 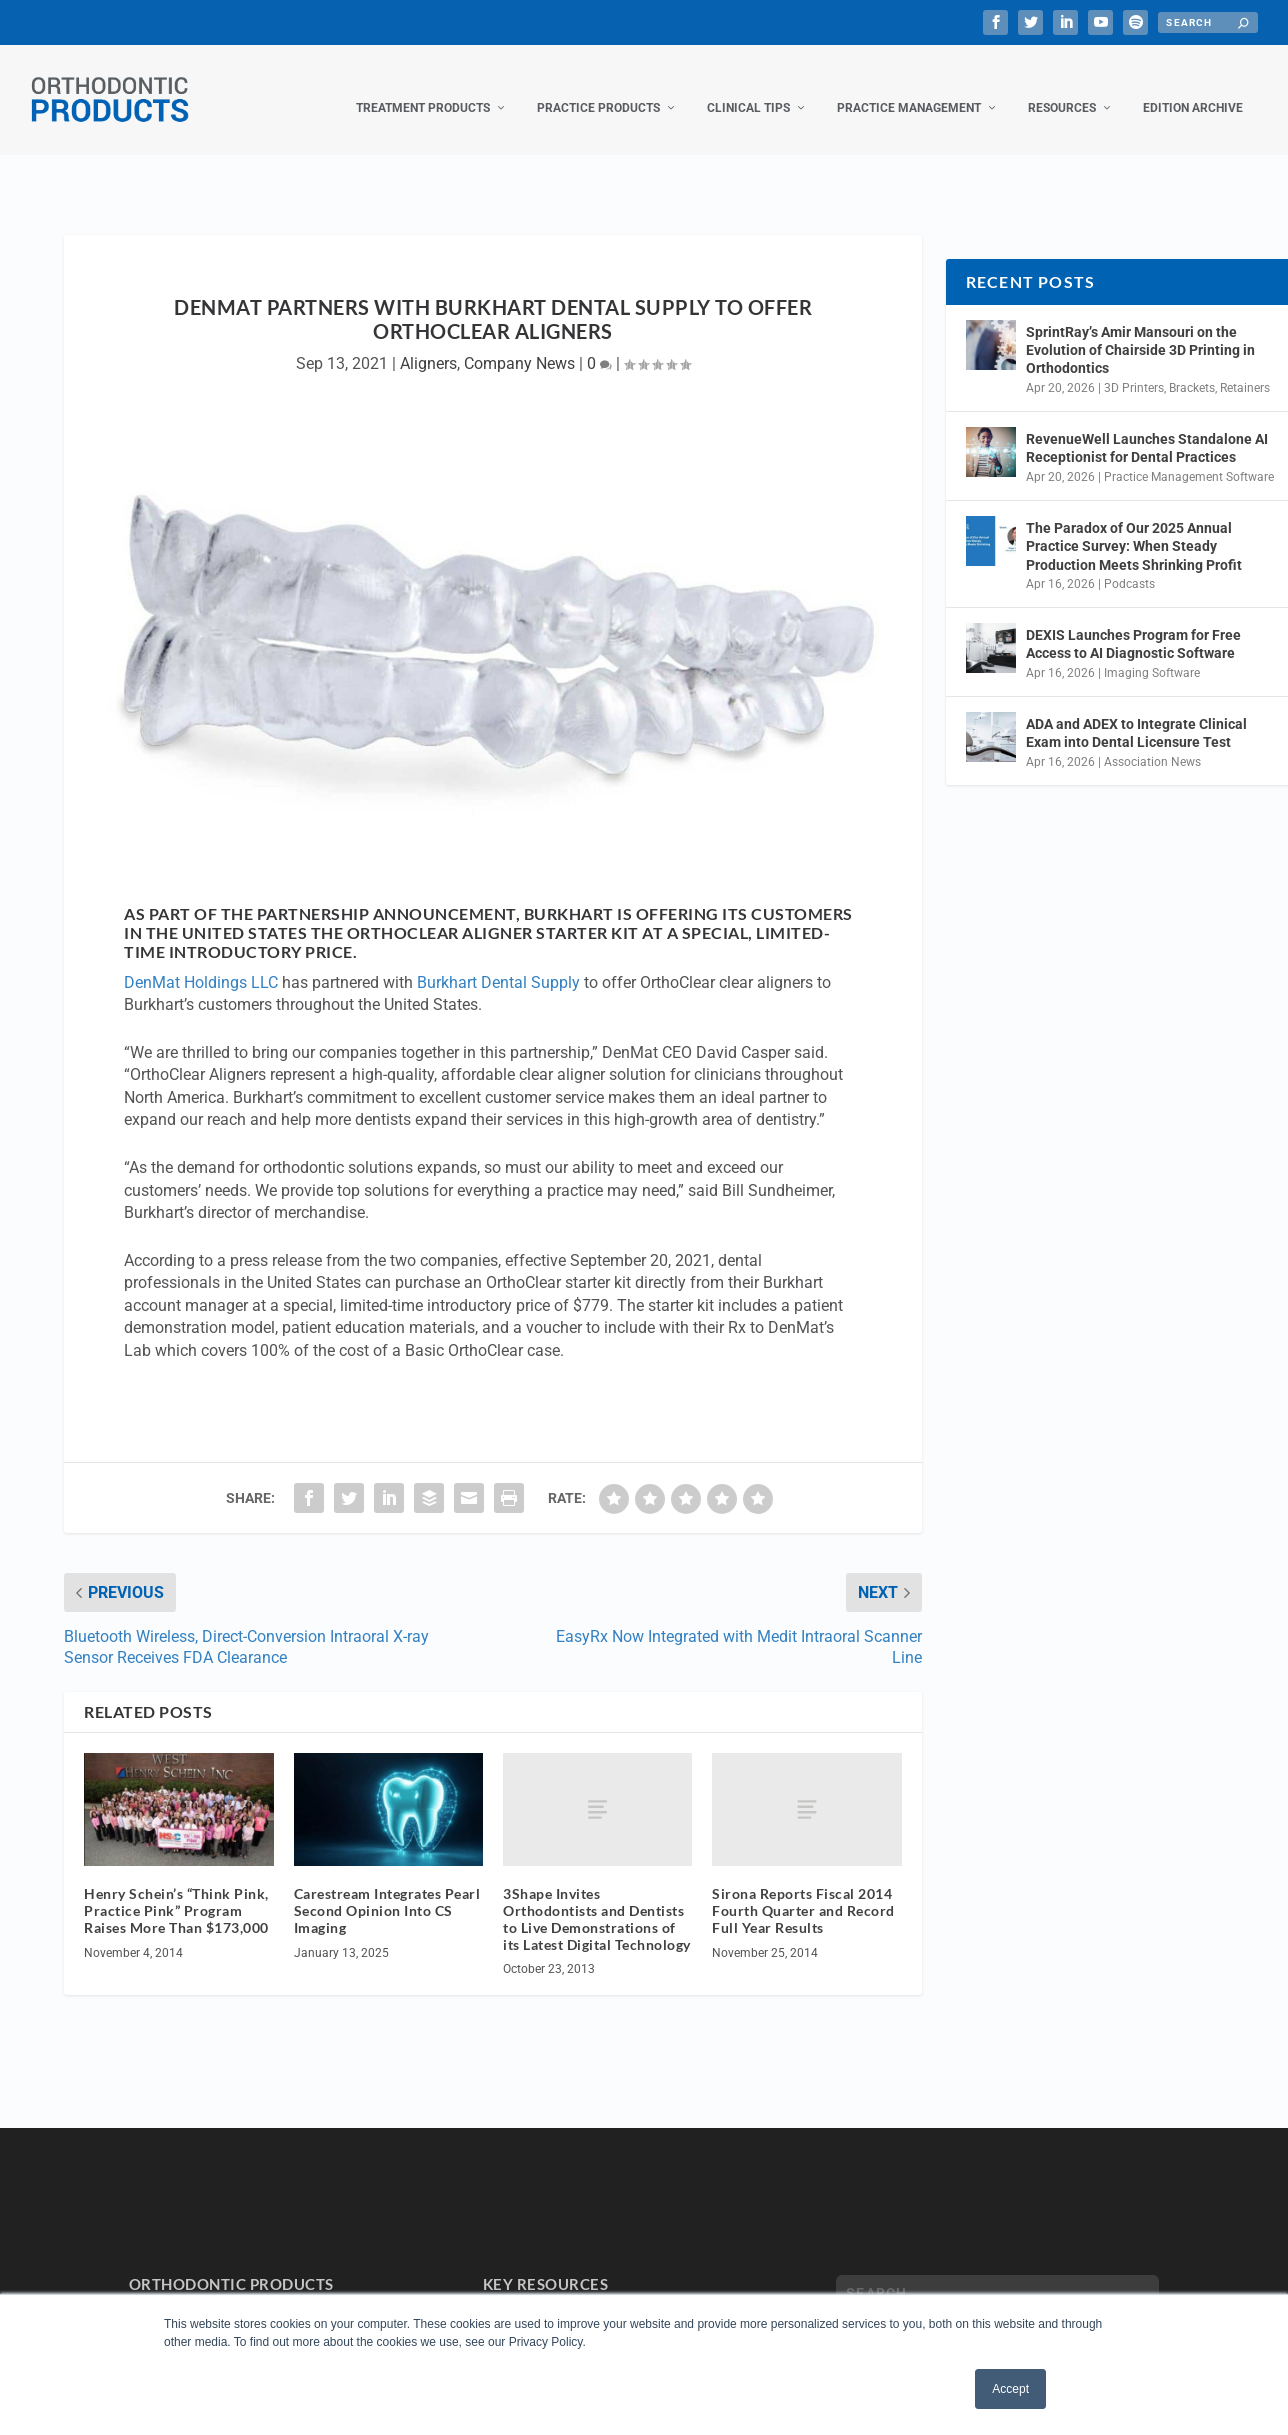 I want to click on Practice Management Software, so click(x=1189, y=457).